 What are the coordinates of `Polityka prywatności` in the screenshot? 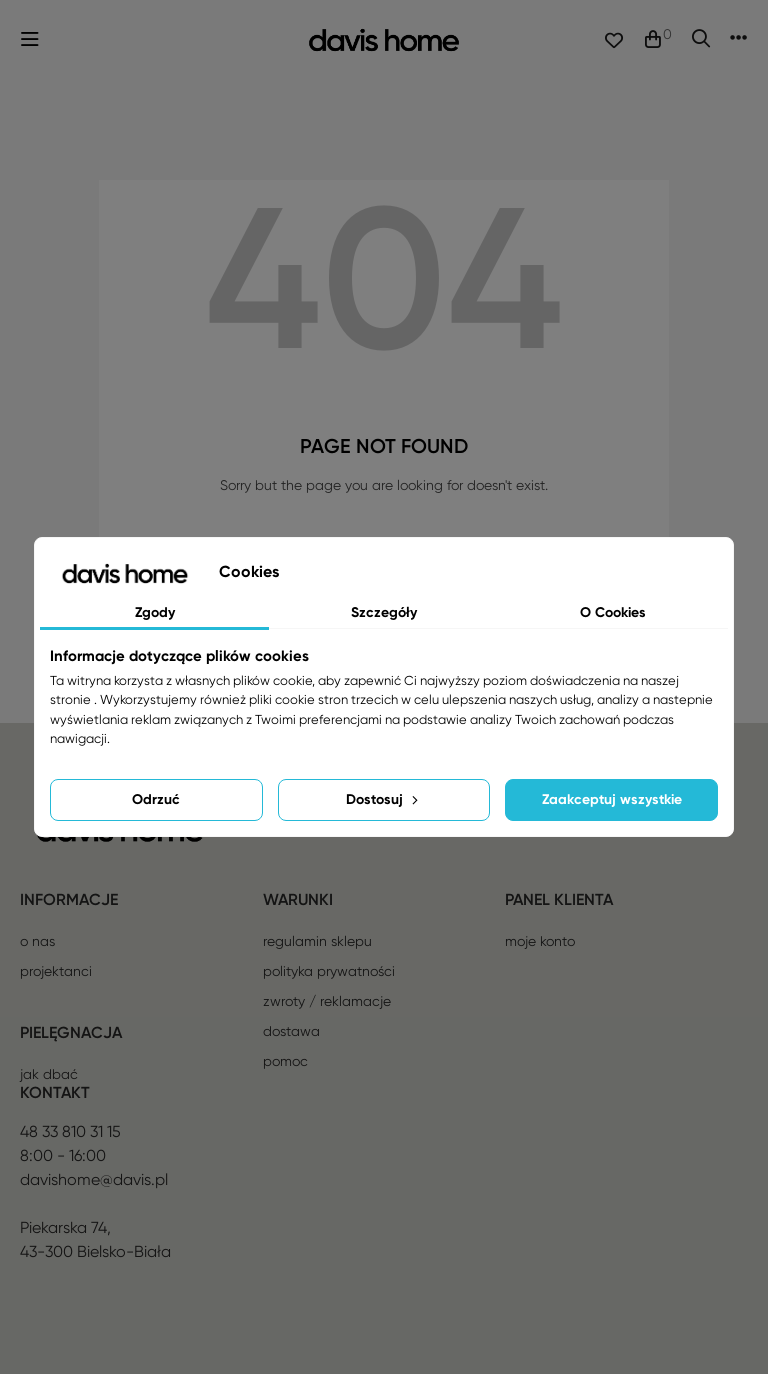 It's located at (329, 971).